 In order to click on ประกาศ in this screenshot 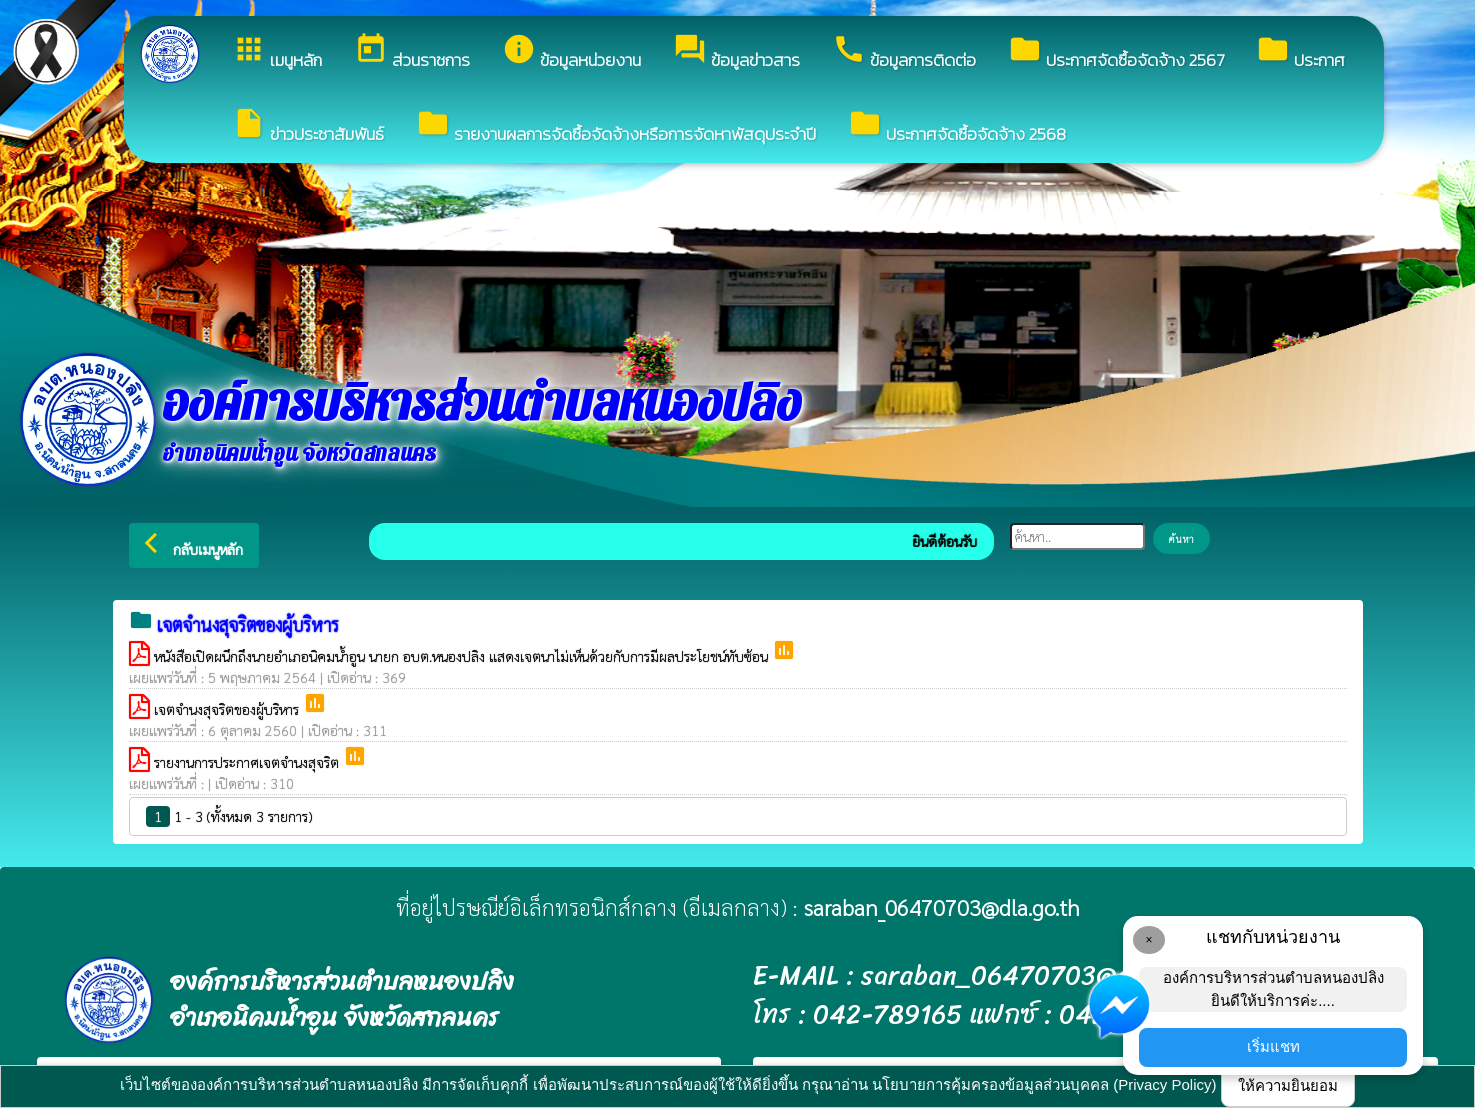, I will do `click(1300, 52)`.